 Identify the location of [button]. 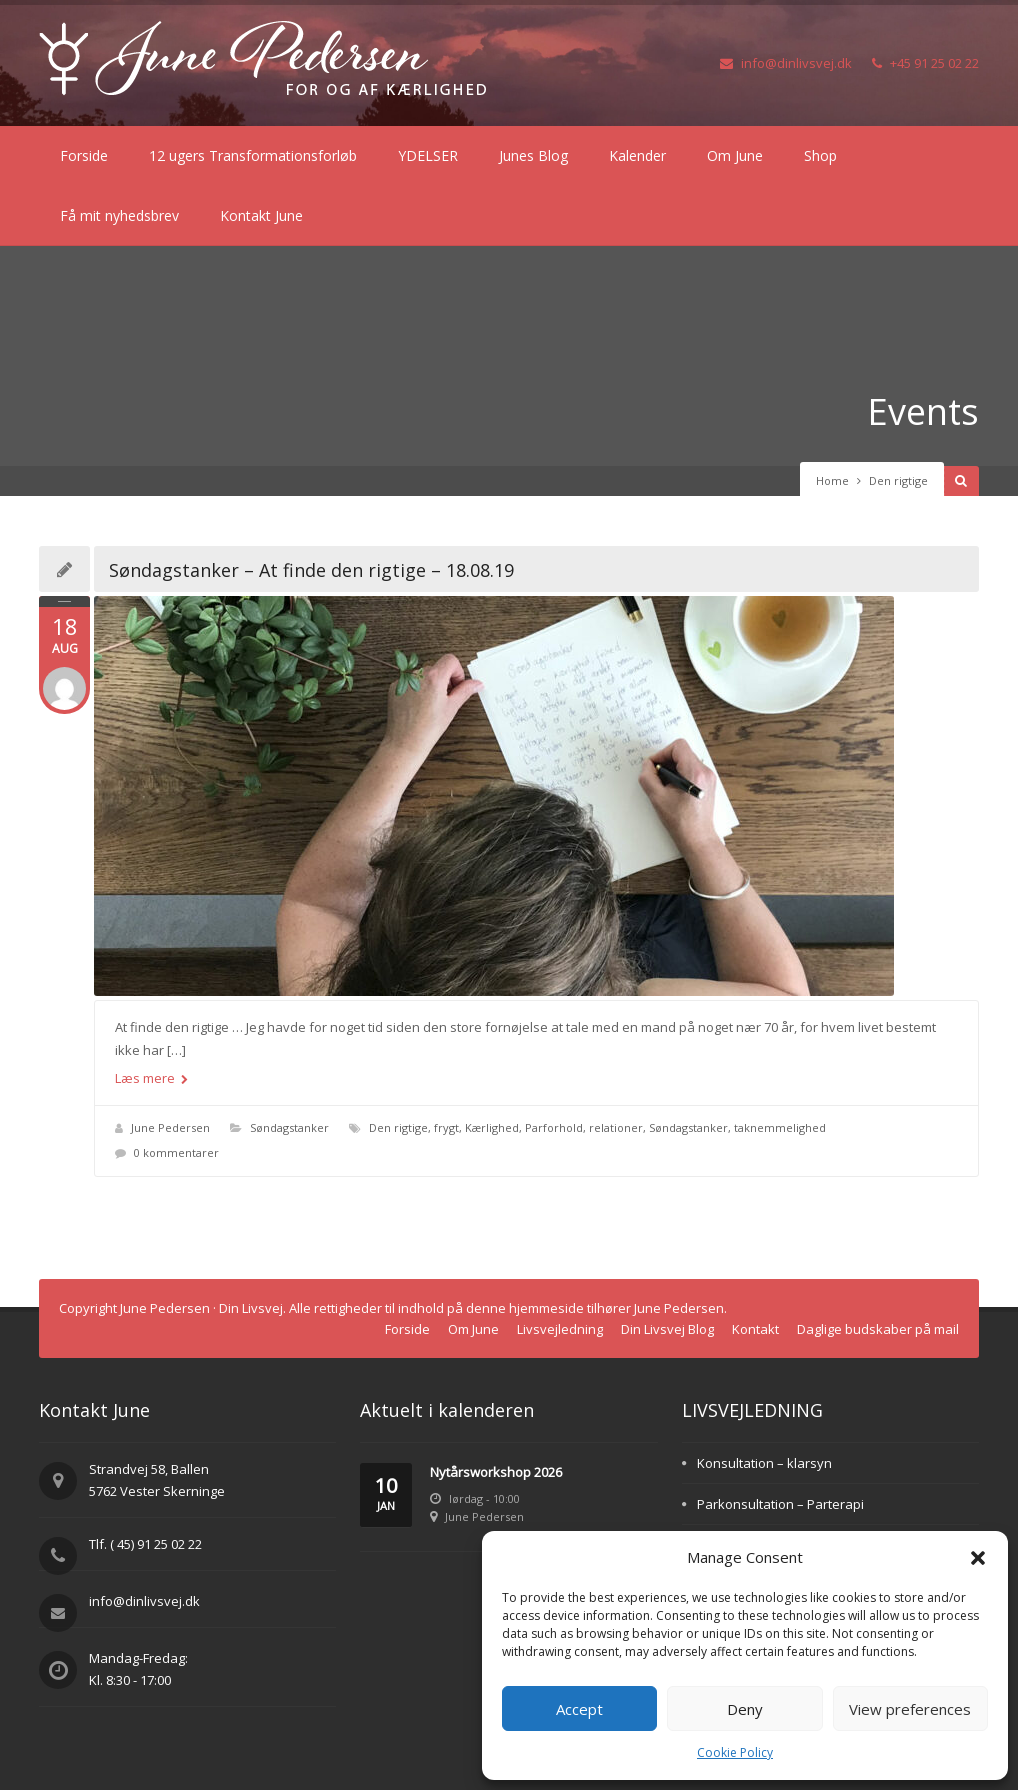
(978, 1558).